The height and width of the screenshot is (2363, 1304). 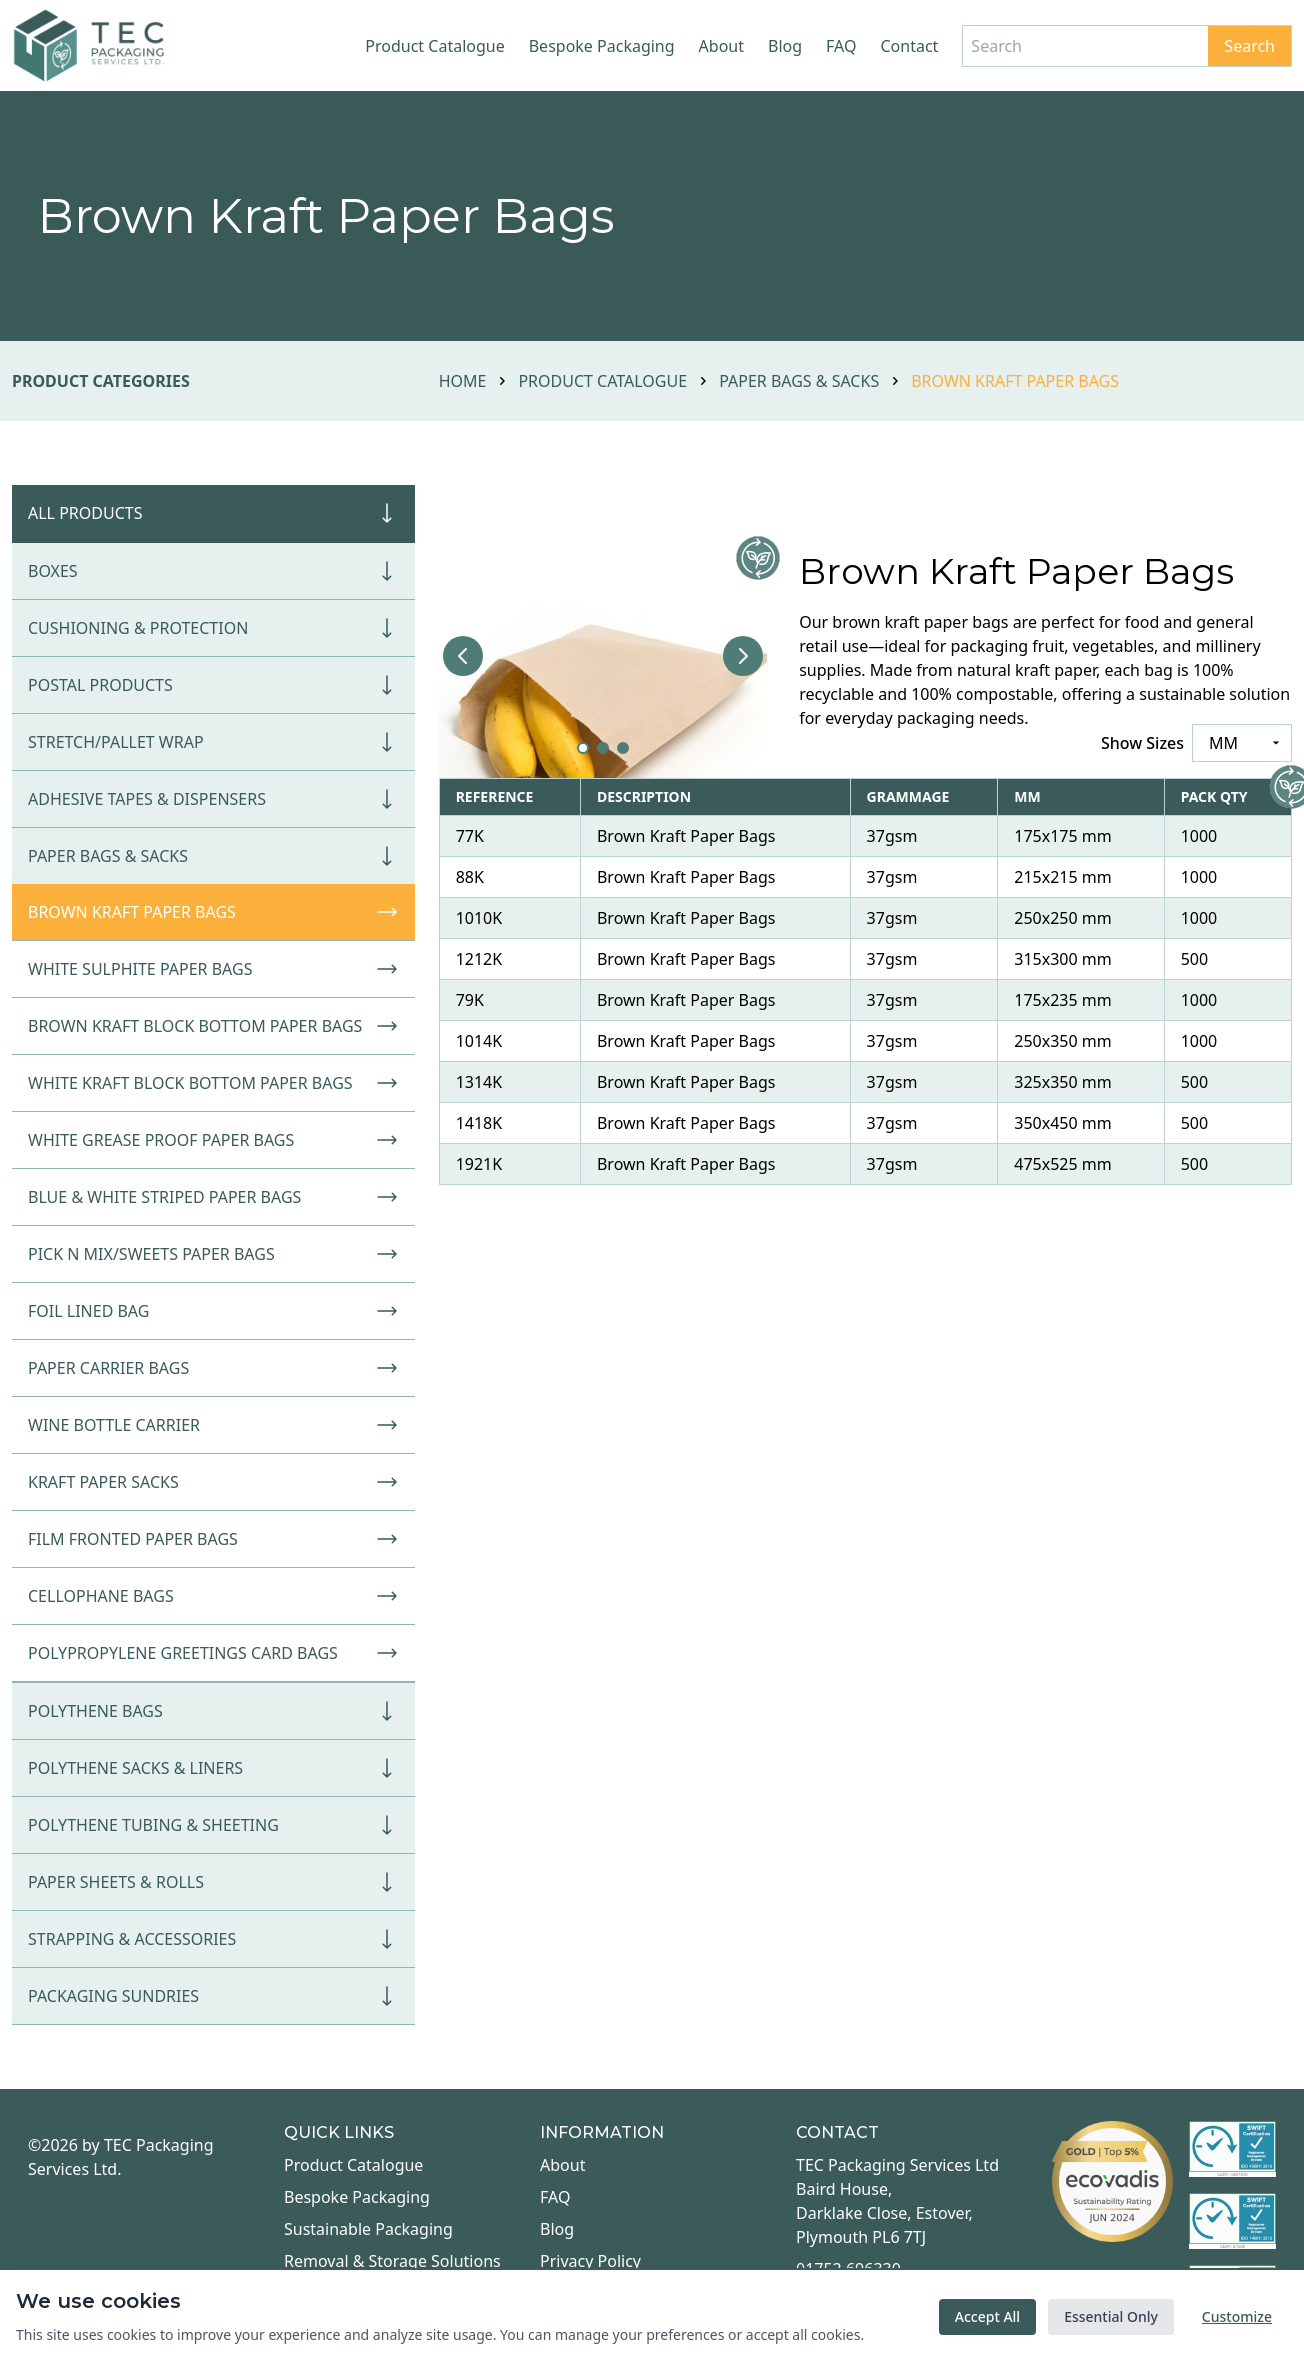 What do you see at coordinates (1237, 2316) in the screenshot?
I see `Customize` at bounding box center [1237, 2316].